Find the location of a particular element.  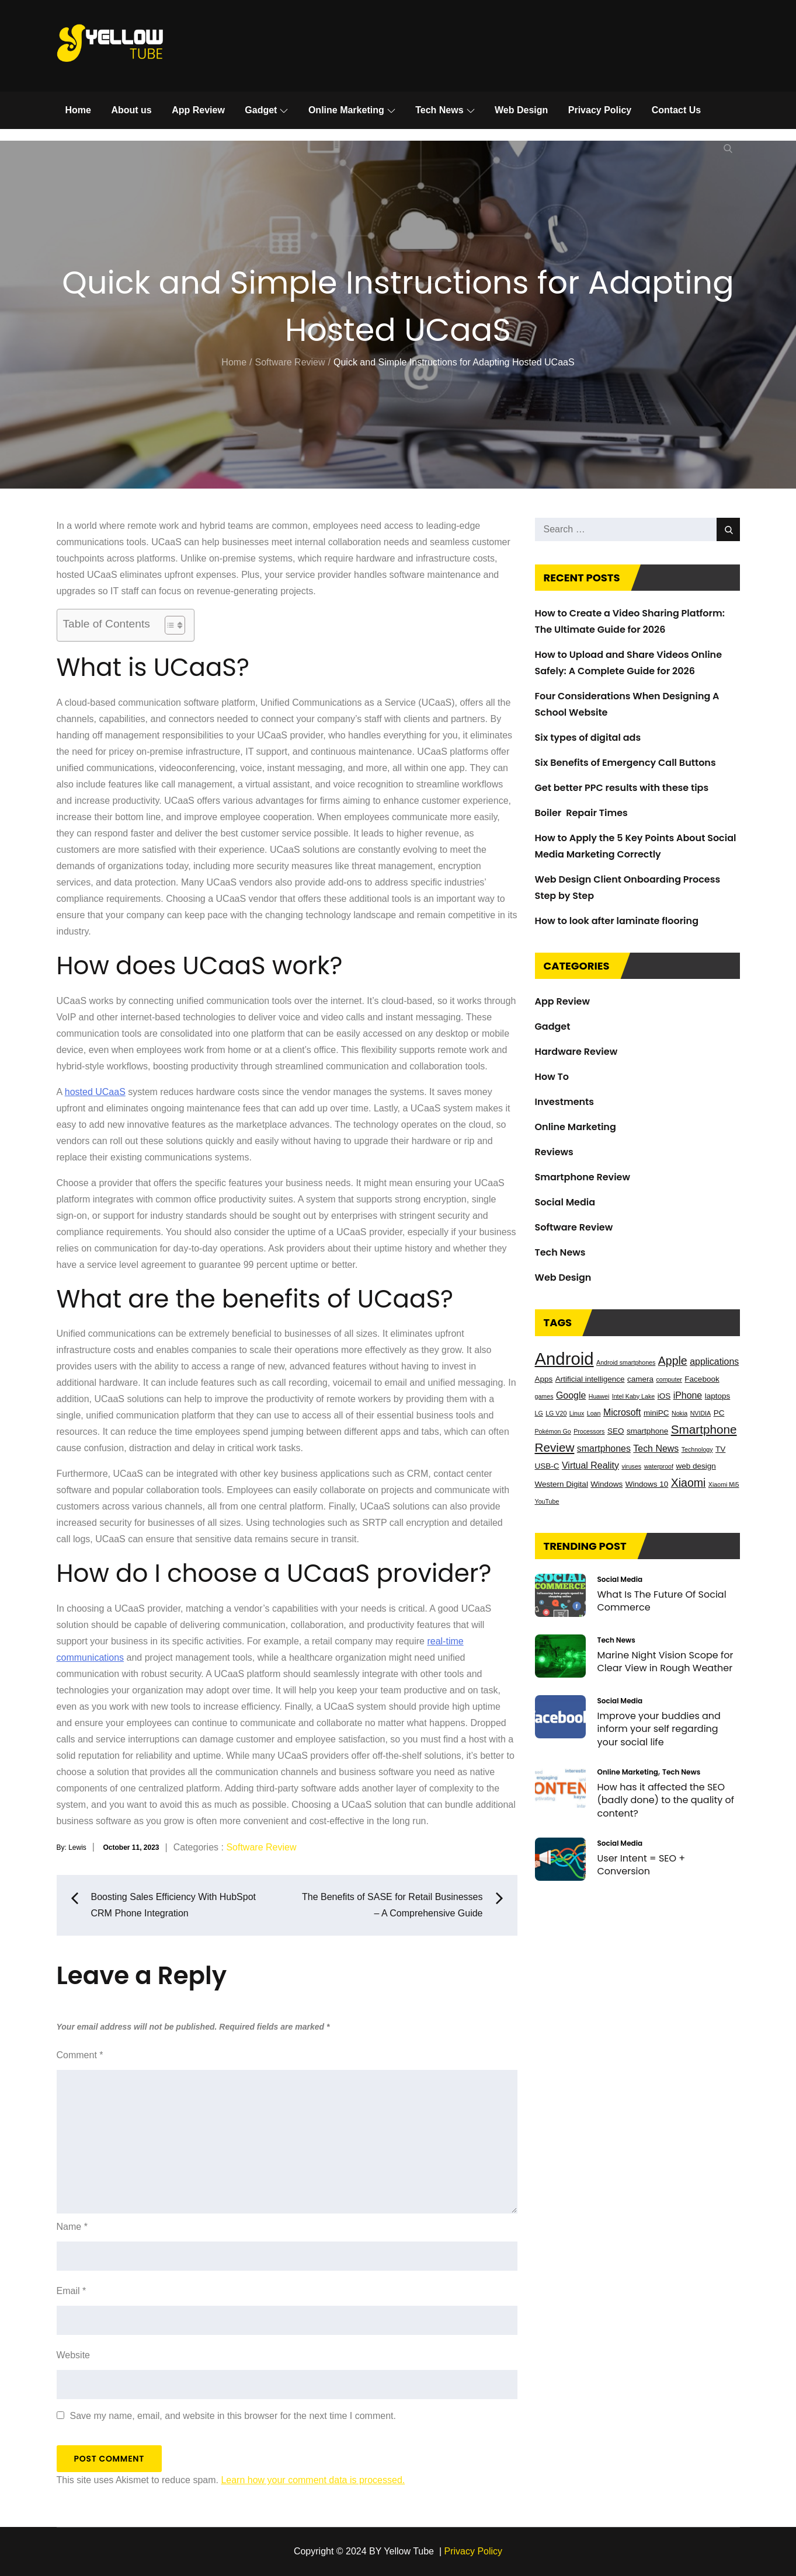

viruses [viruses (2 items)] is located at coordinates (631, 1466).